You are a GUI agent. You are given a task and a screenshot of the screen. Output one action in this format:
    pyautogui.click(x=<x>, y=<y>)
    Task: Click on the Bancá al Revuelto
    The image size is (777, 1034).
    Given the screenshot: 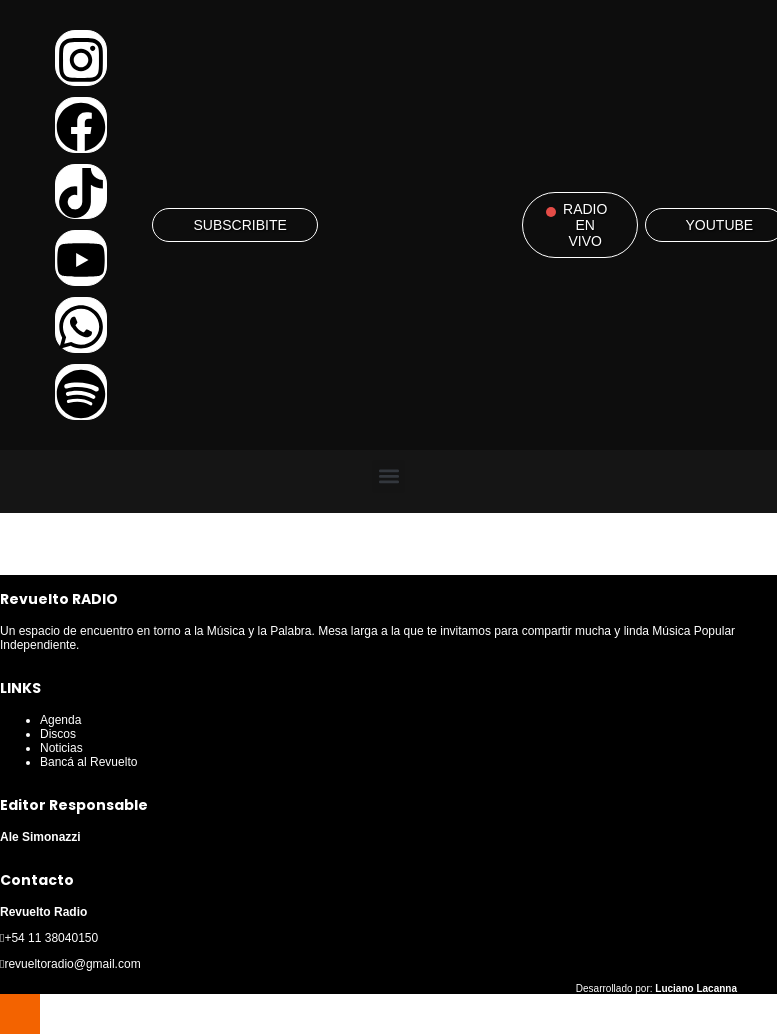 What is the action you would take?
    pyautogui.click(x=88, y=762)
    